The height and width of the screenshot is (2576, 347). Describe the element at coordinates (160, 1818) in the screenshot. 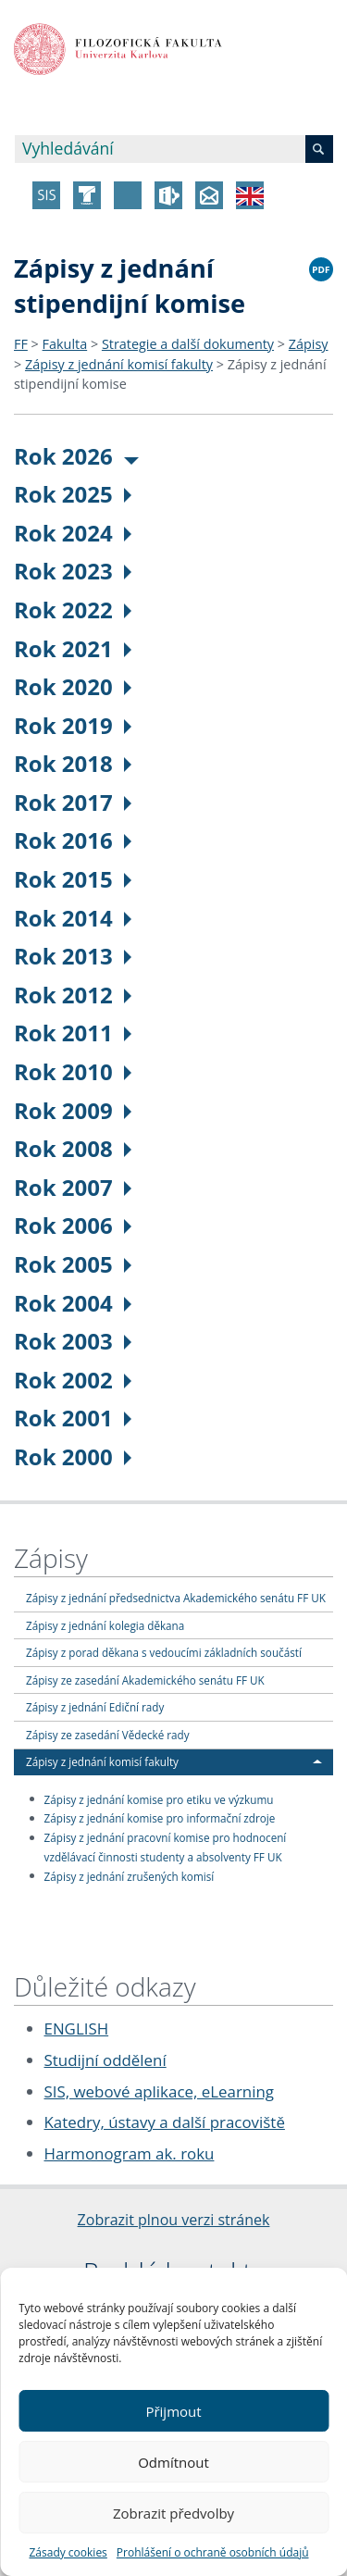

I see `Zápisy z jednání komise pro informační zdroje` at that location.